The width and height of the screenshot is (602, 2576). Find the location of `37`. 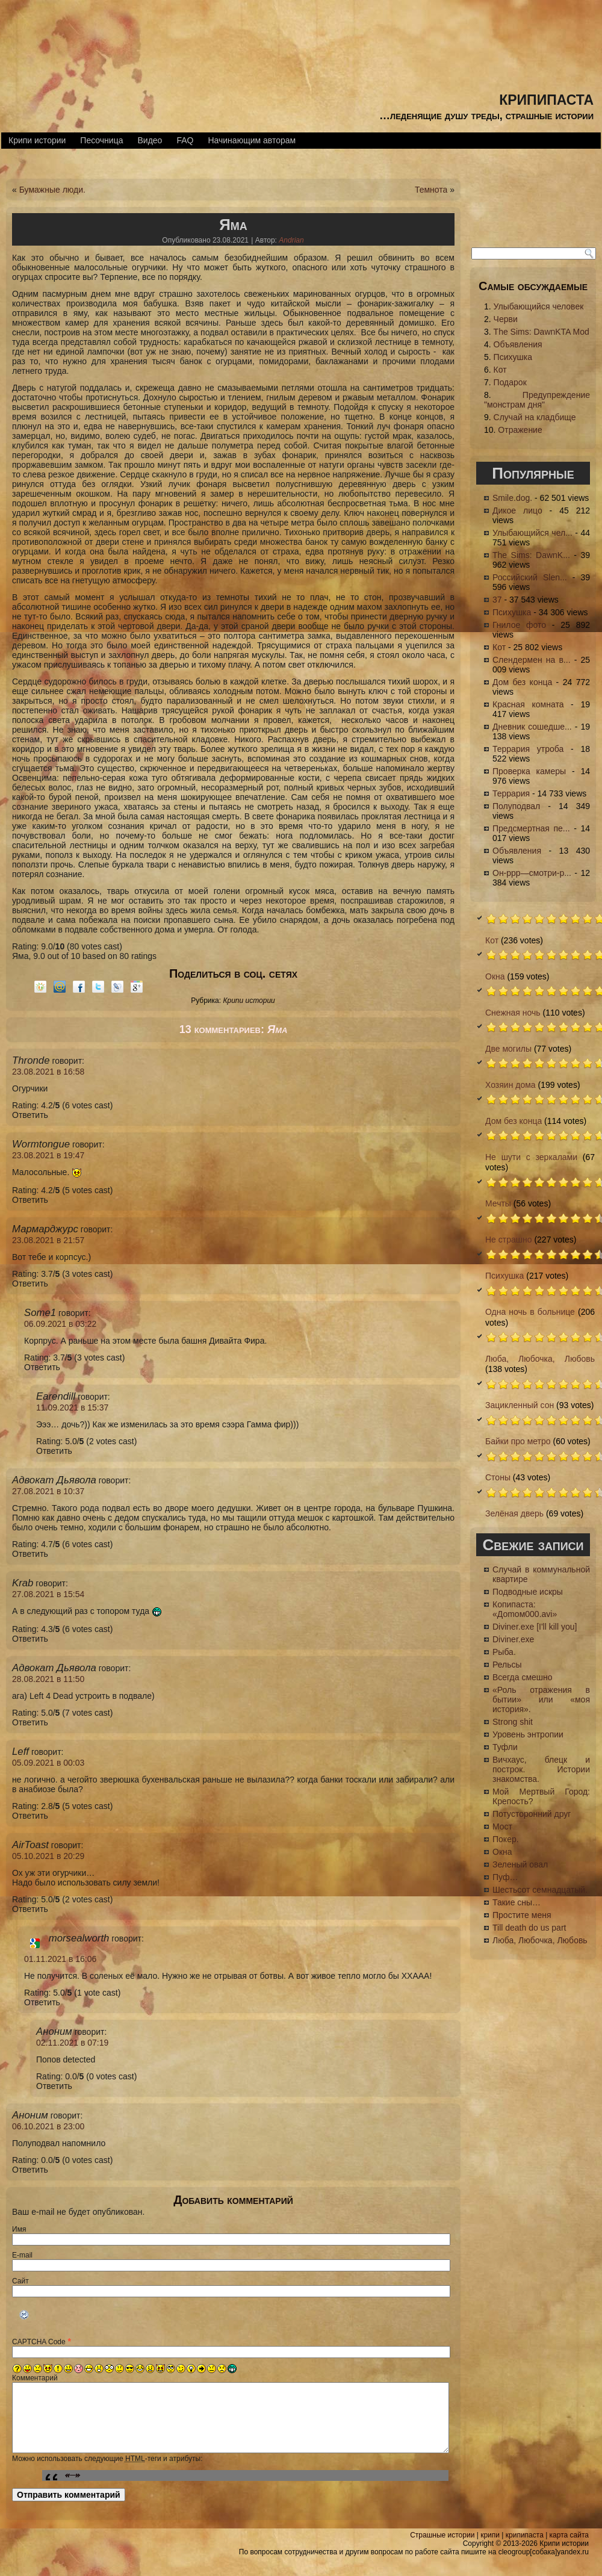

37 is located at coordinates (497, 599).